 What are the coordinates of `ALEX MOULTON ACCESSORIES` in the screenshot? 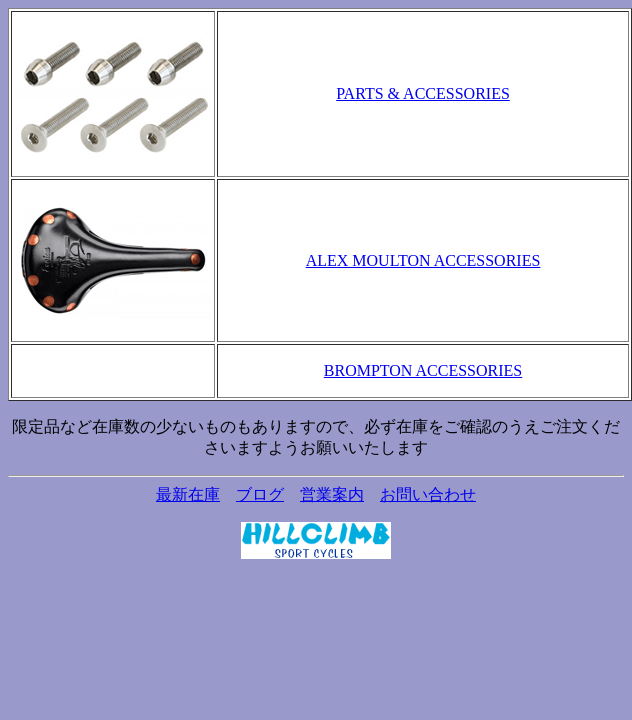 It's located at (423, 260).